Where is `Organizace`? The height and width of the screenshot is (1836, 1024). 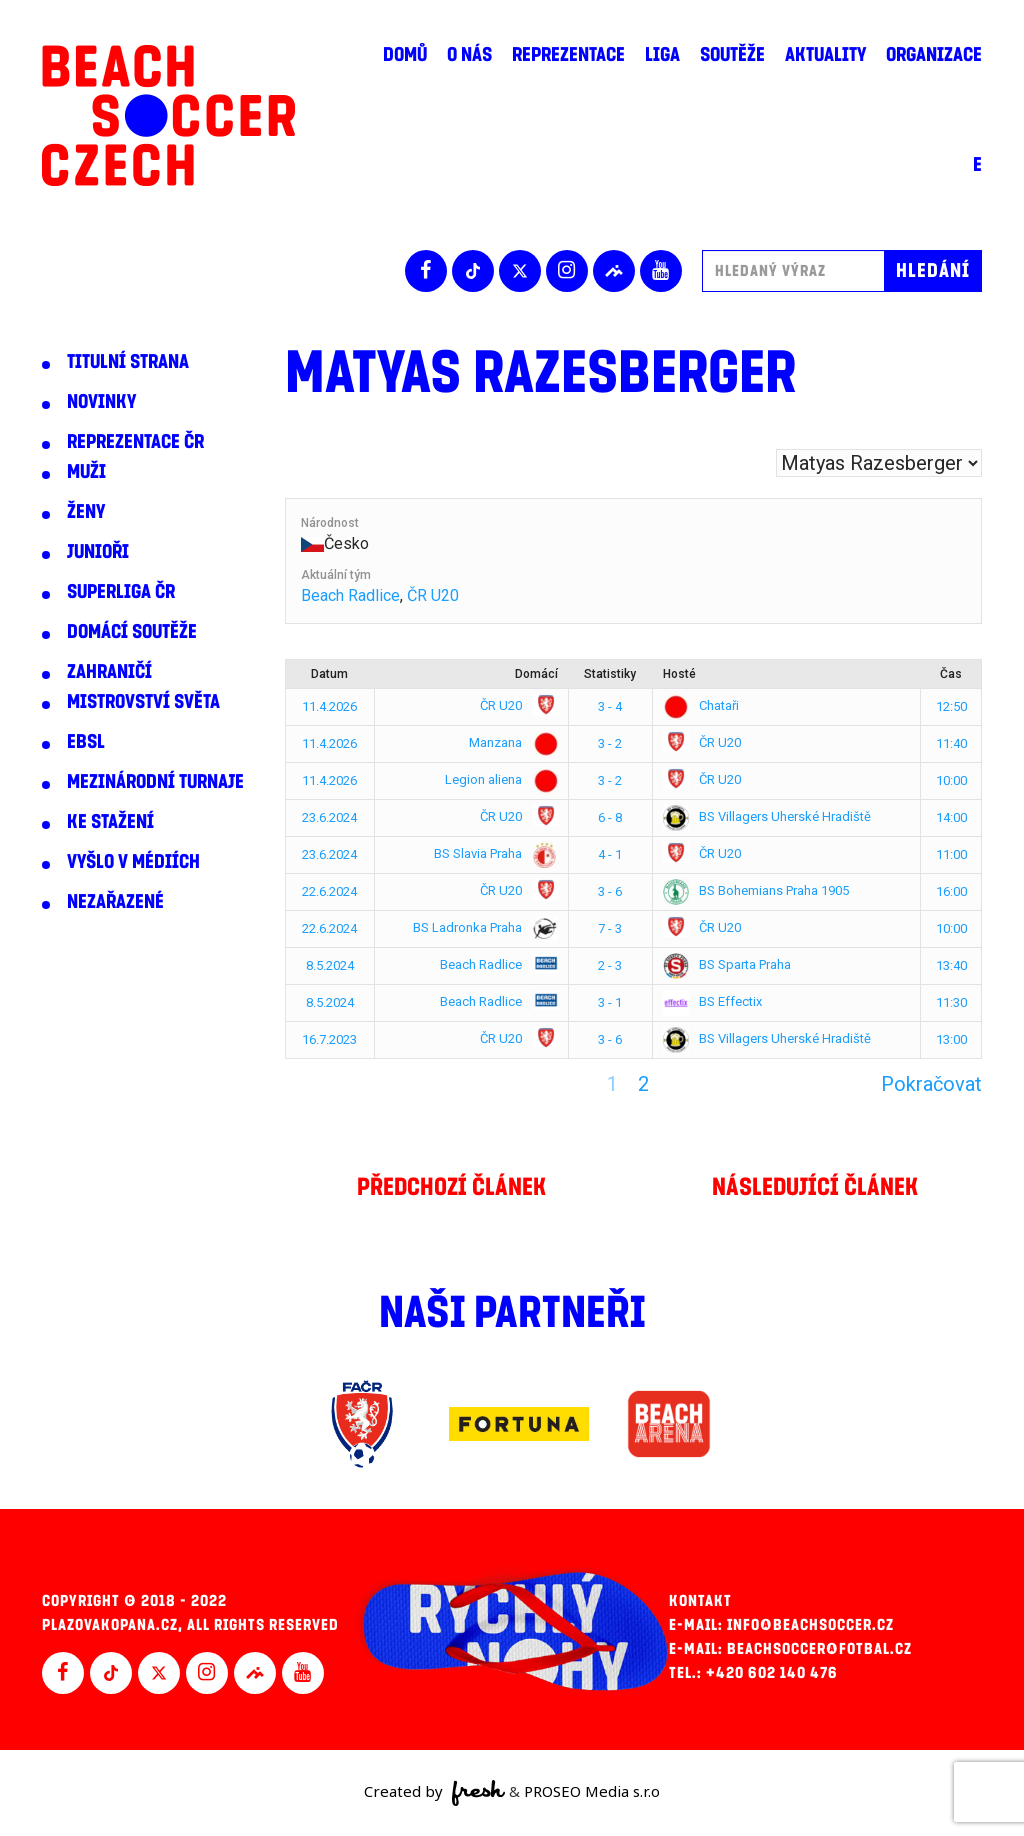
Organizace is located at coordinates (934, 55).